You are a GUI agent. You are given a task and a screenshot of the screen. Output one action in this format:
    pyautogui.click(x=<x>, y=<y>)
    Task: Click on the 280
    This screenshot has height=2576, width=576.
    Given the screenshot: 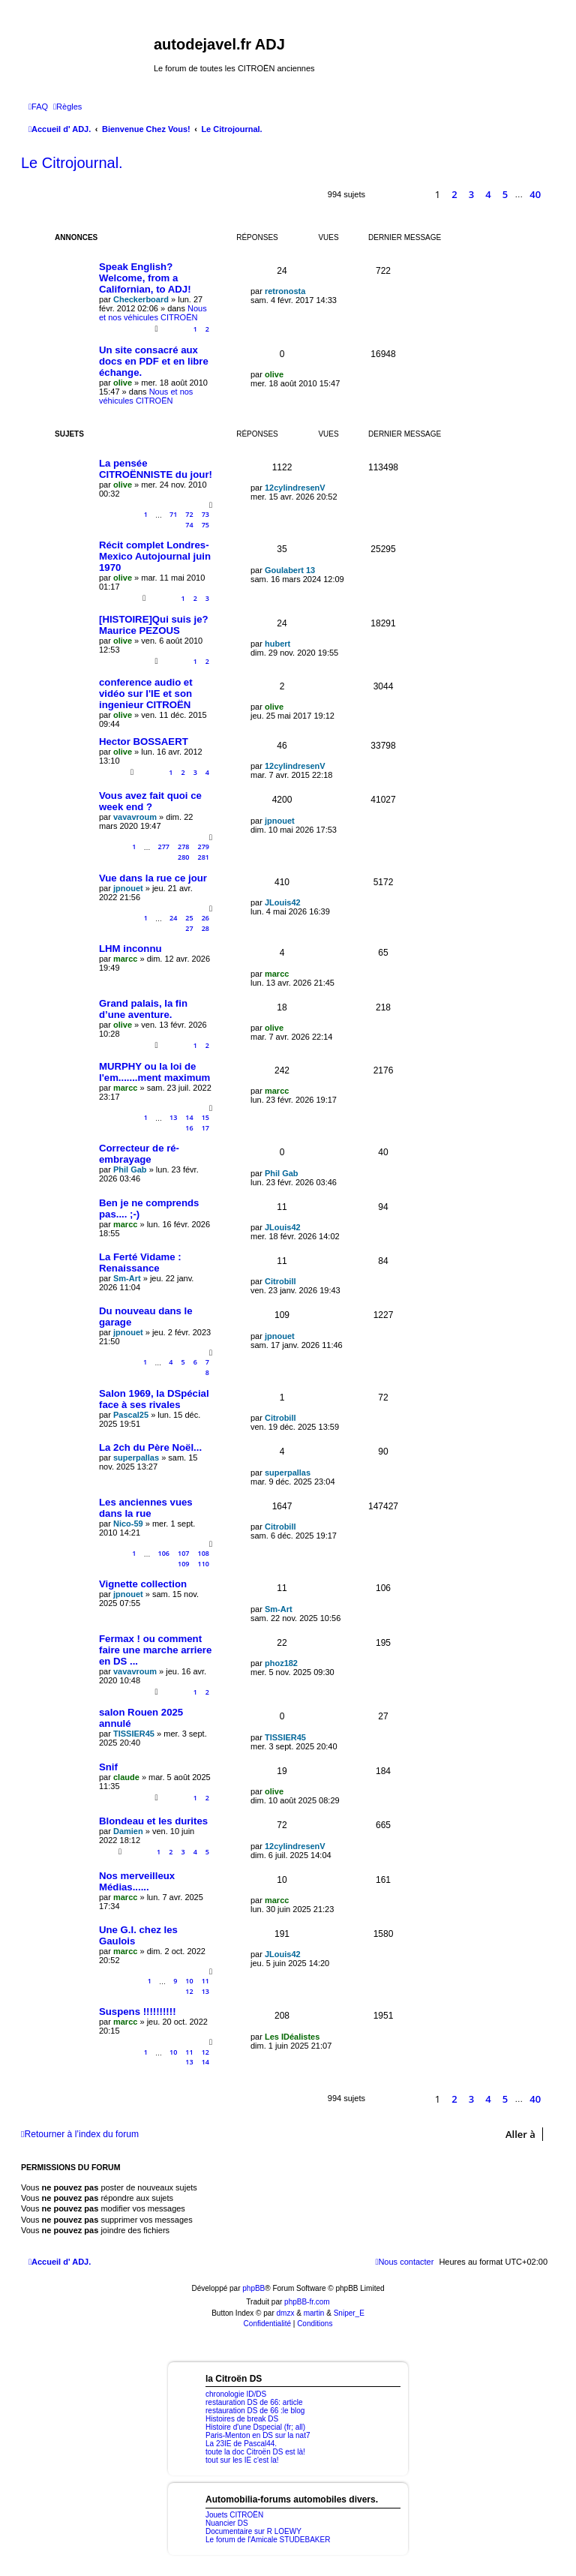 What is the action you would take?
    pyautogui.click(x=183, y=857)
    